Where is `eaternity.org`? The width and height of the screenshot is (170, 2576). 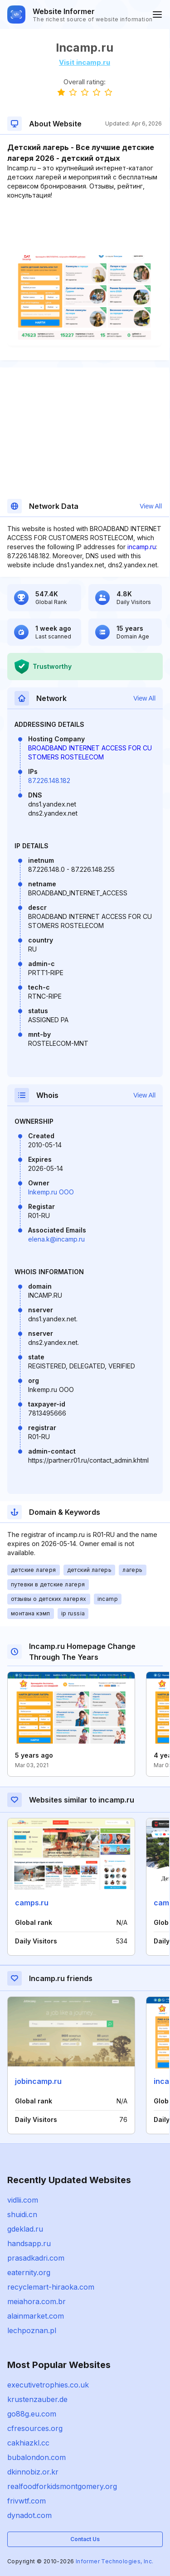
eaternity.org is located at coordinates (28, 2272).